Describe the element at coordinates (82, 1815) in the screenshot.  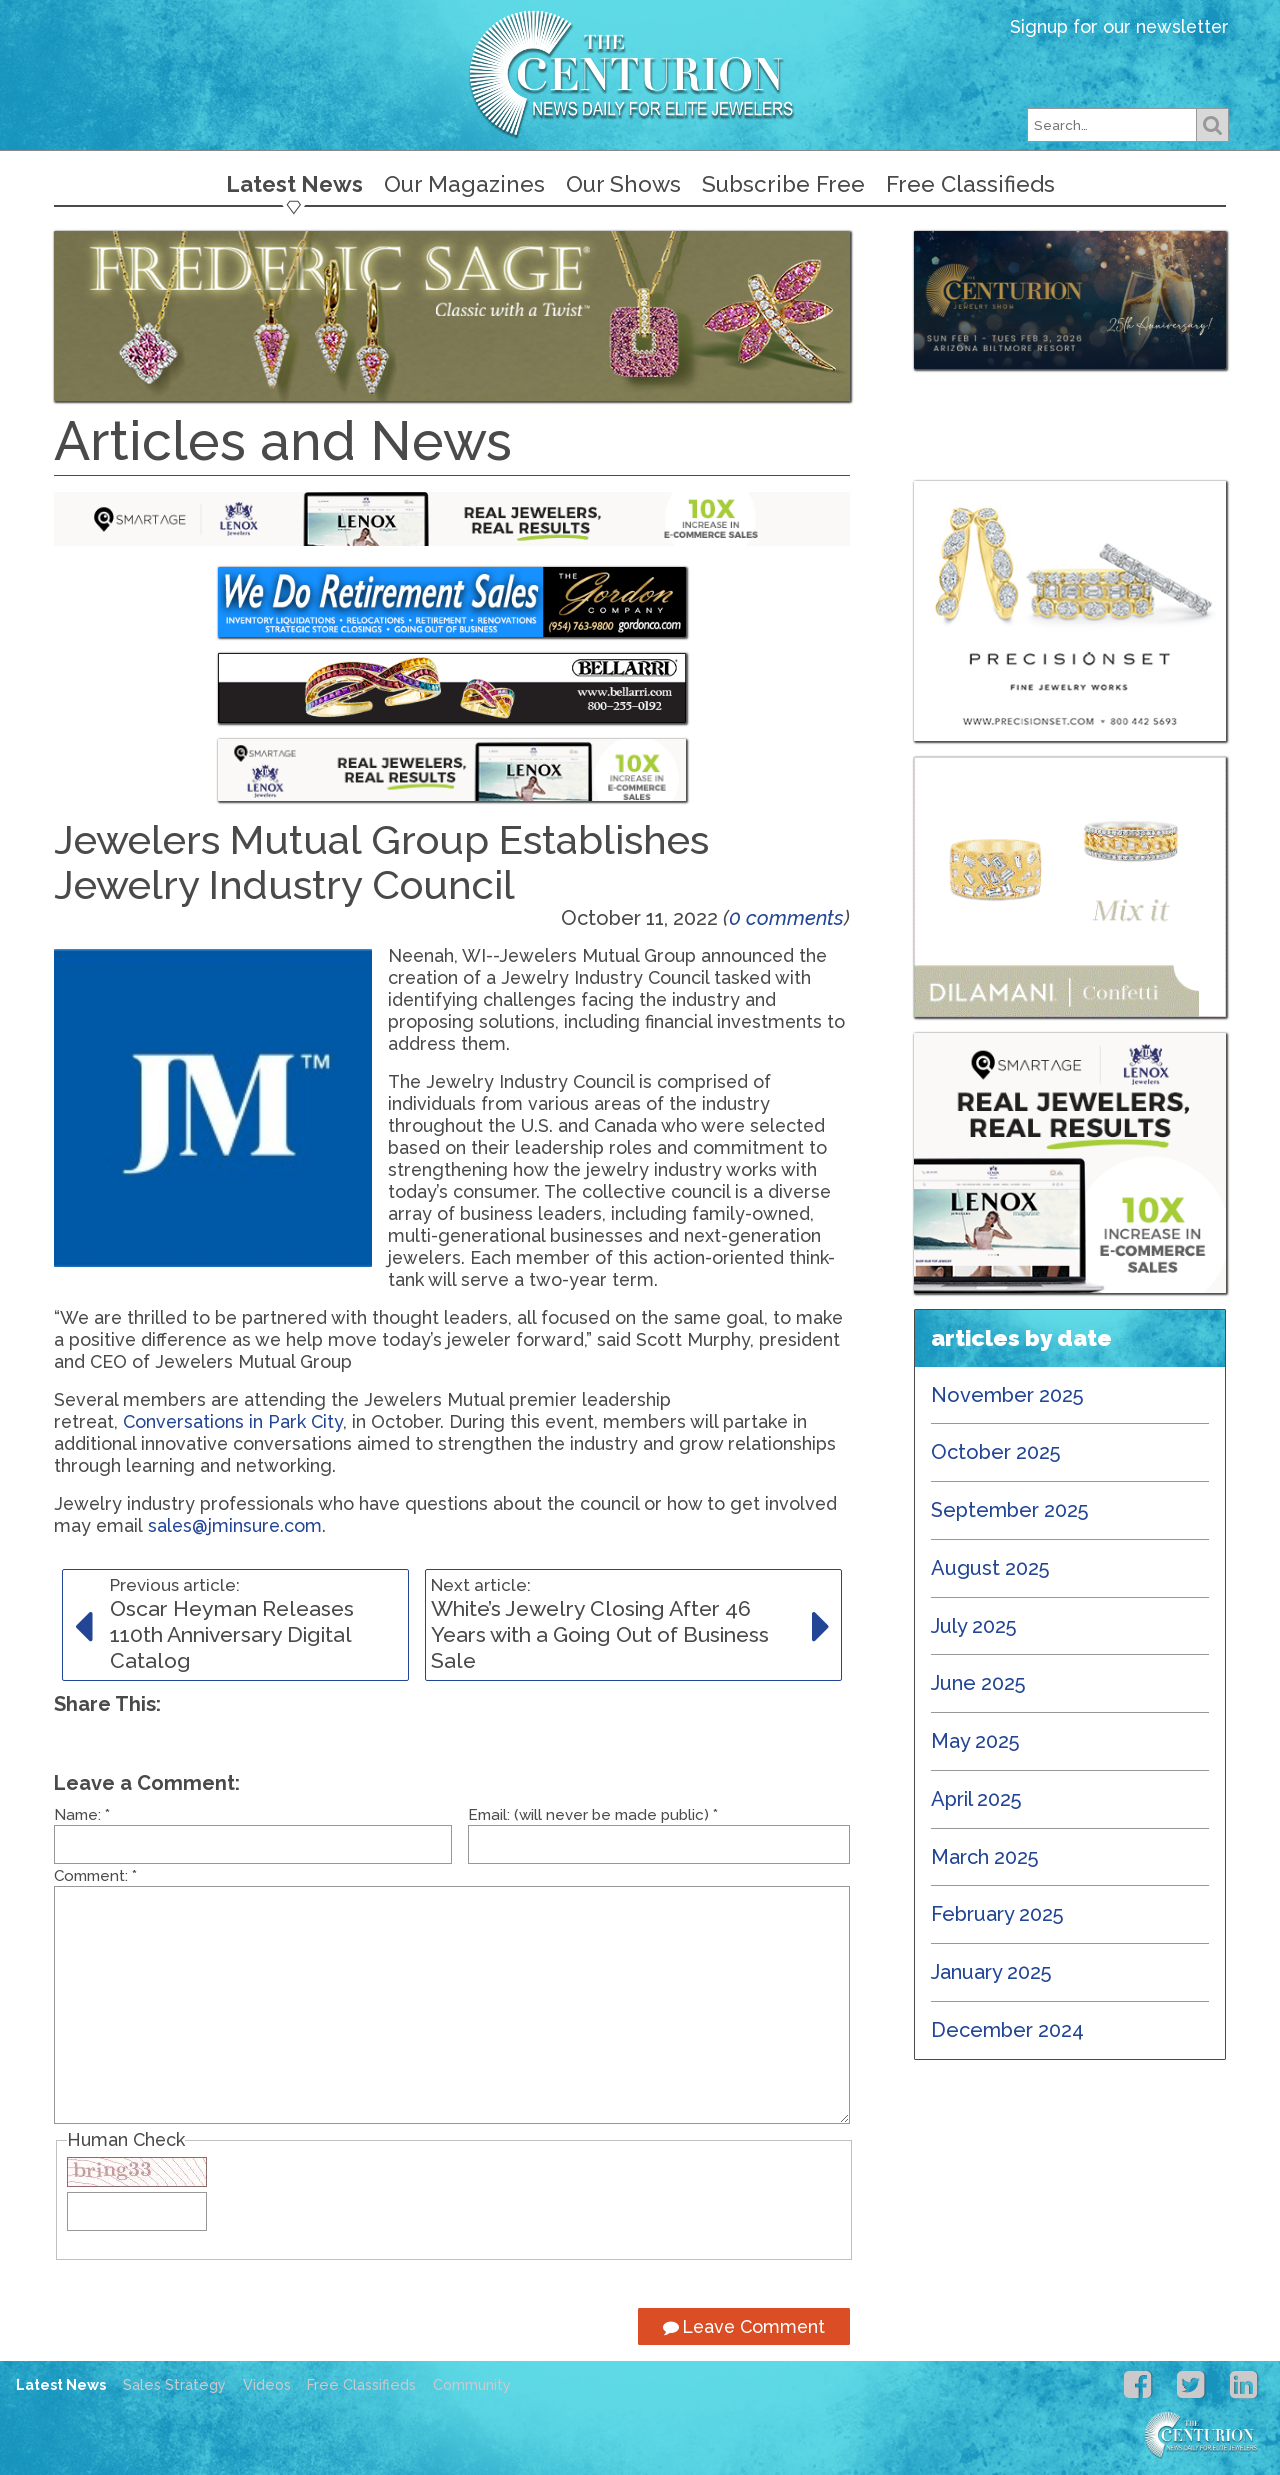
I see `Name:` at that location.